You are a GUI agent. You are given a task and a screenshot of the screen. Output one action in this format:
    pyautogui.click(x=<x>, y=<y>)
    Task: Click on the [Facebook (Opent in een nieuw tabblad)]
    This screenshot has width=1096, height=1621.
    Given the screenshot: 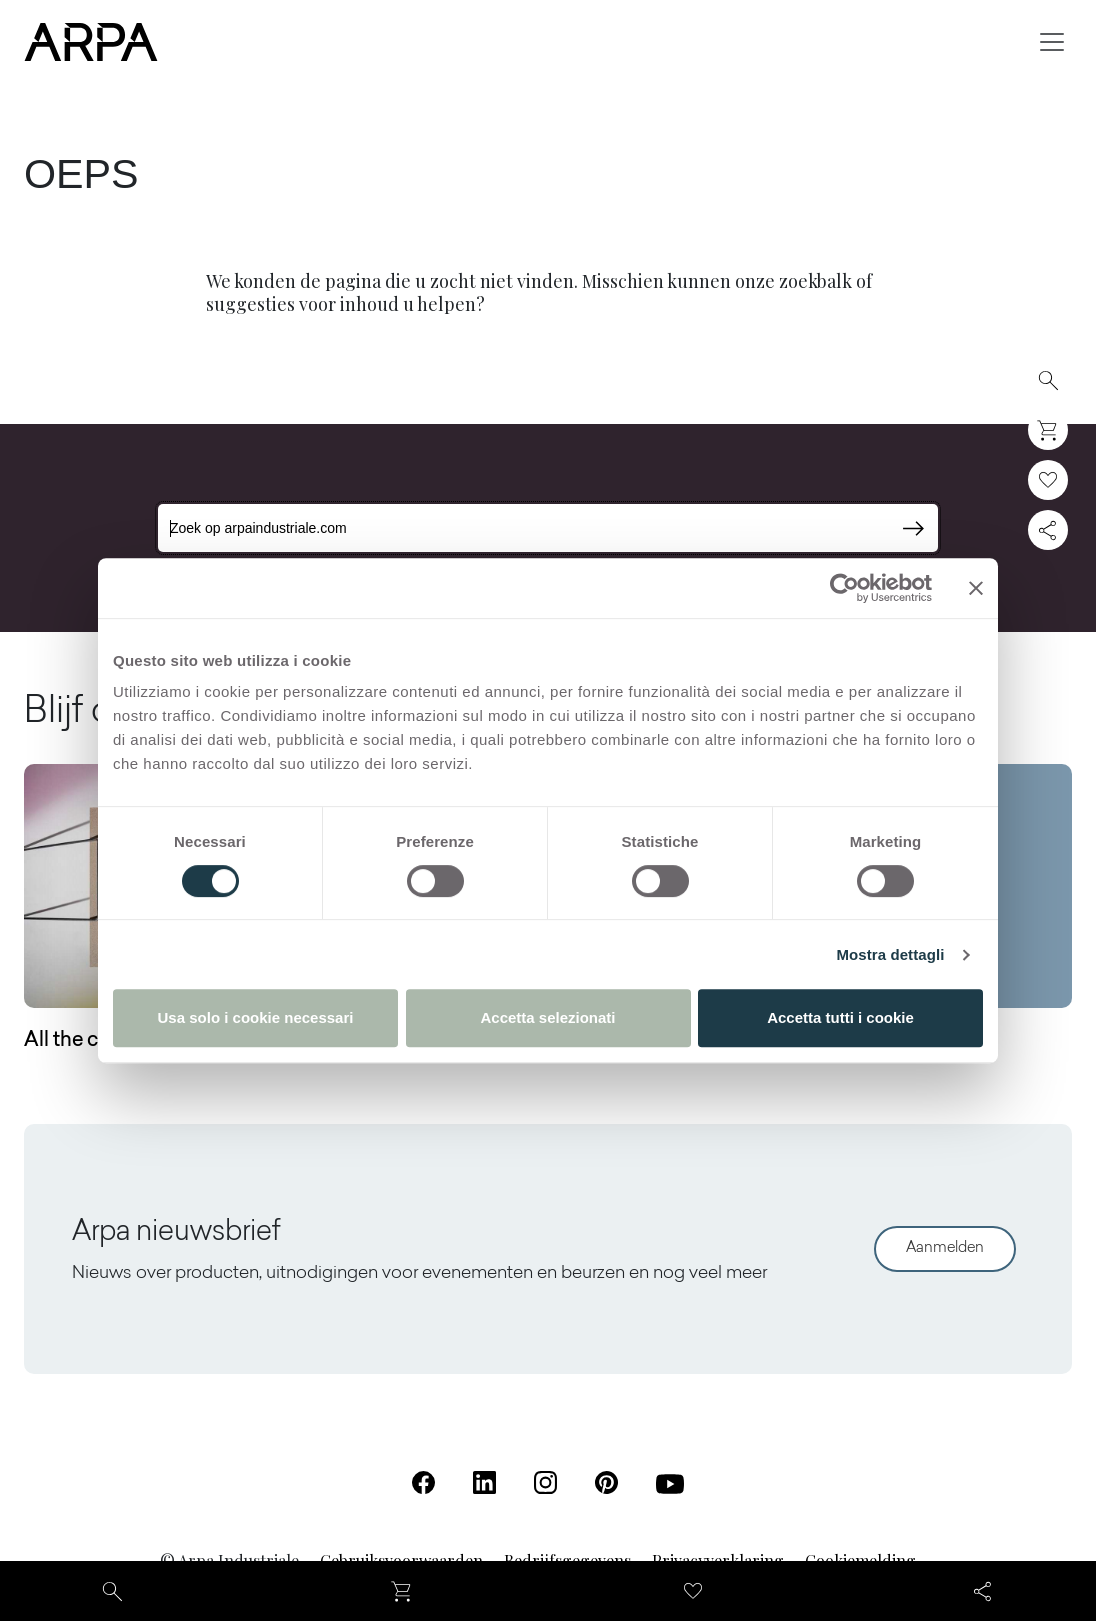 What is the action you would take?
    pyautogui.click(x=423, y=1482)
    